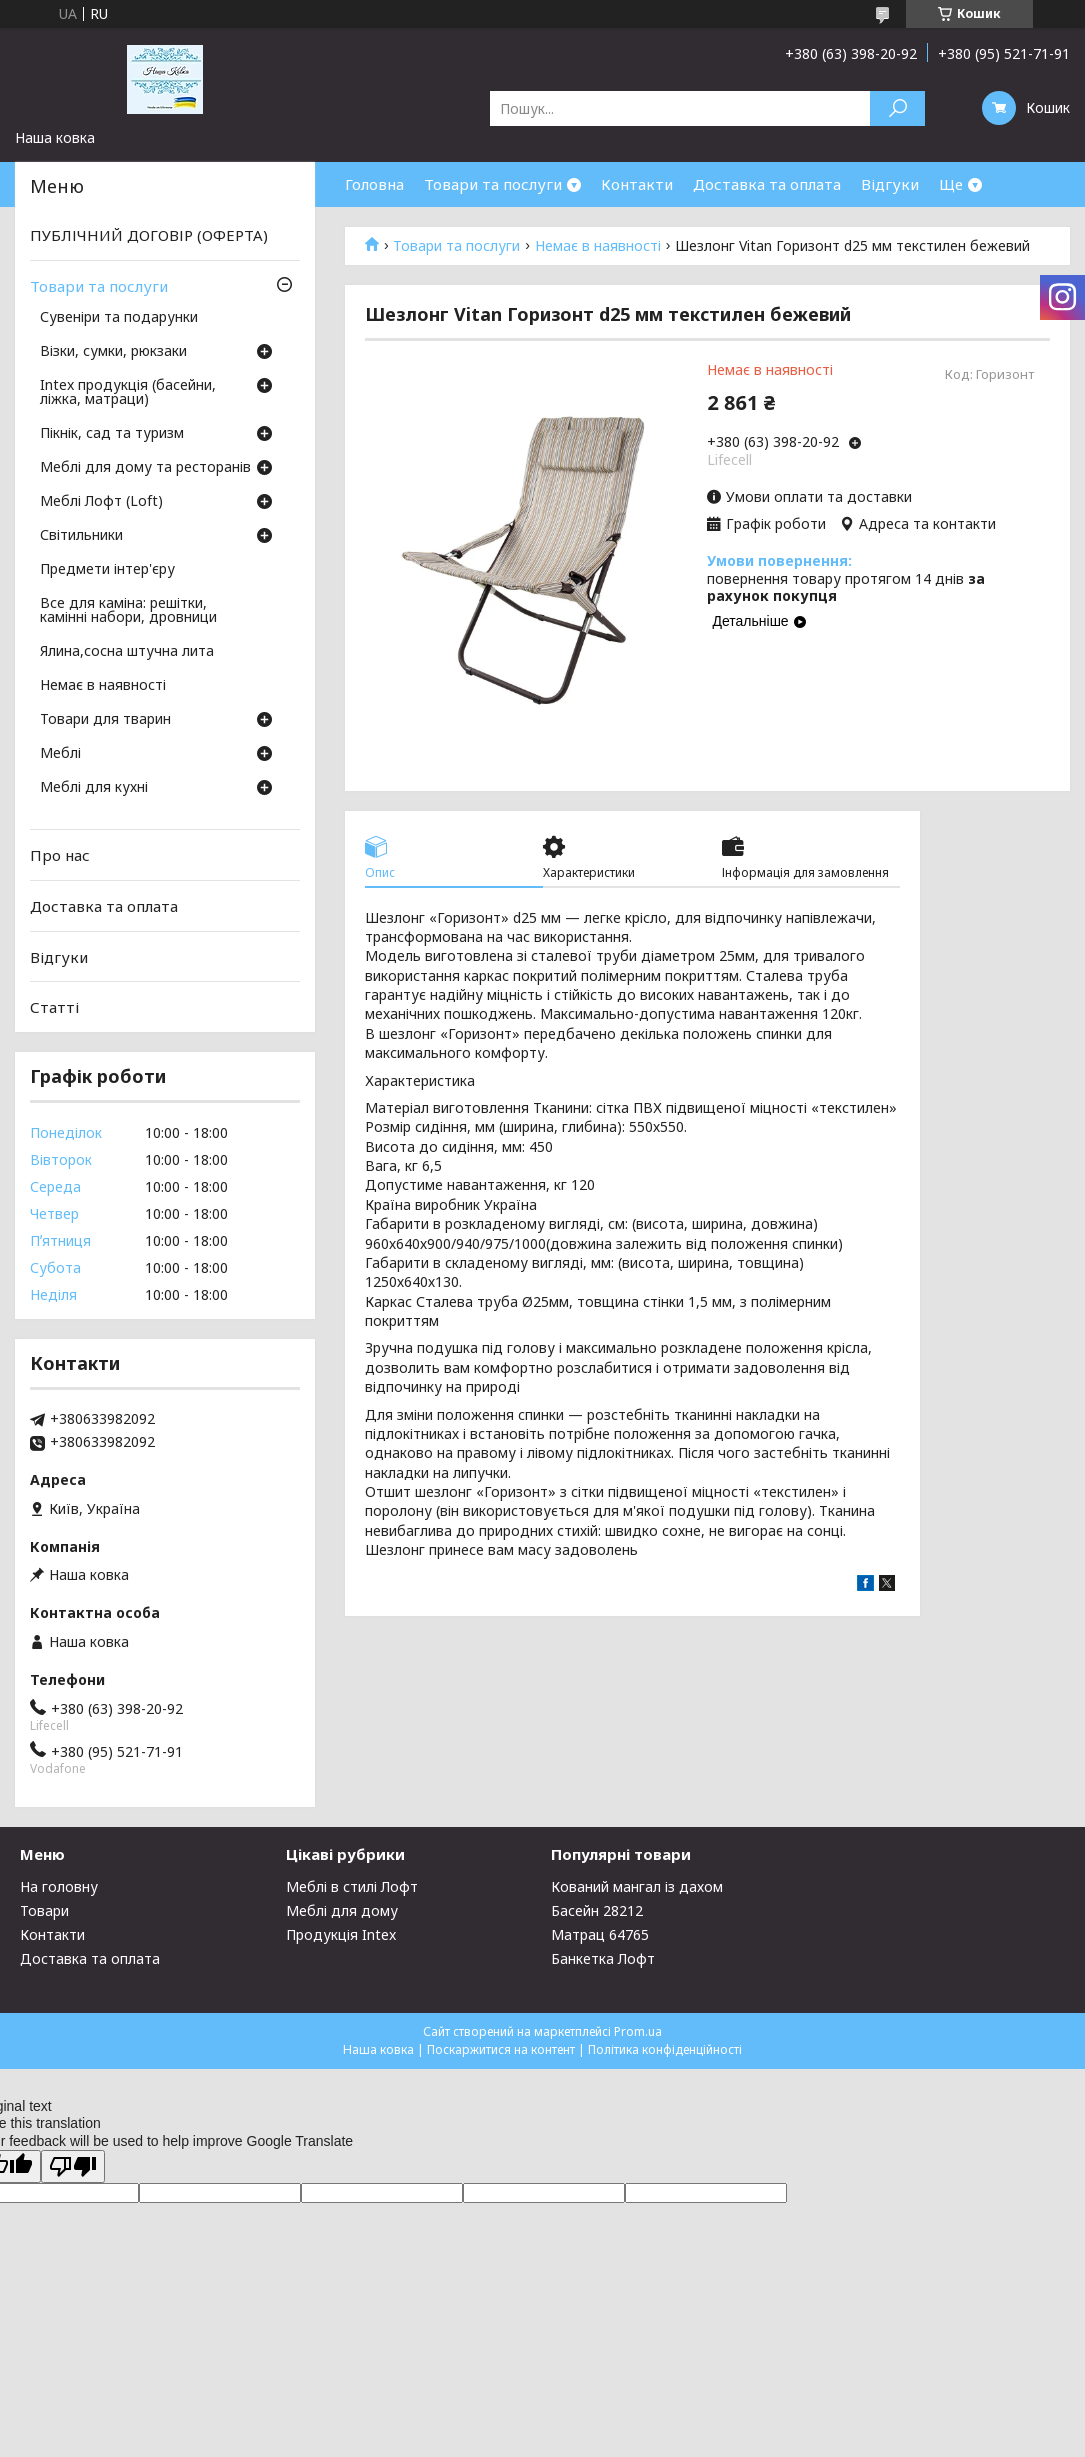 This screenshot has width=1085, height=2457. Describe the element at coordinates (637, 184) in the screenshot. I see `Контакти` at that location.